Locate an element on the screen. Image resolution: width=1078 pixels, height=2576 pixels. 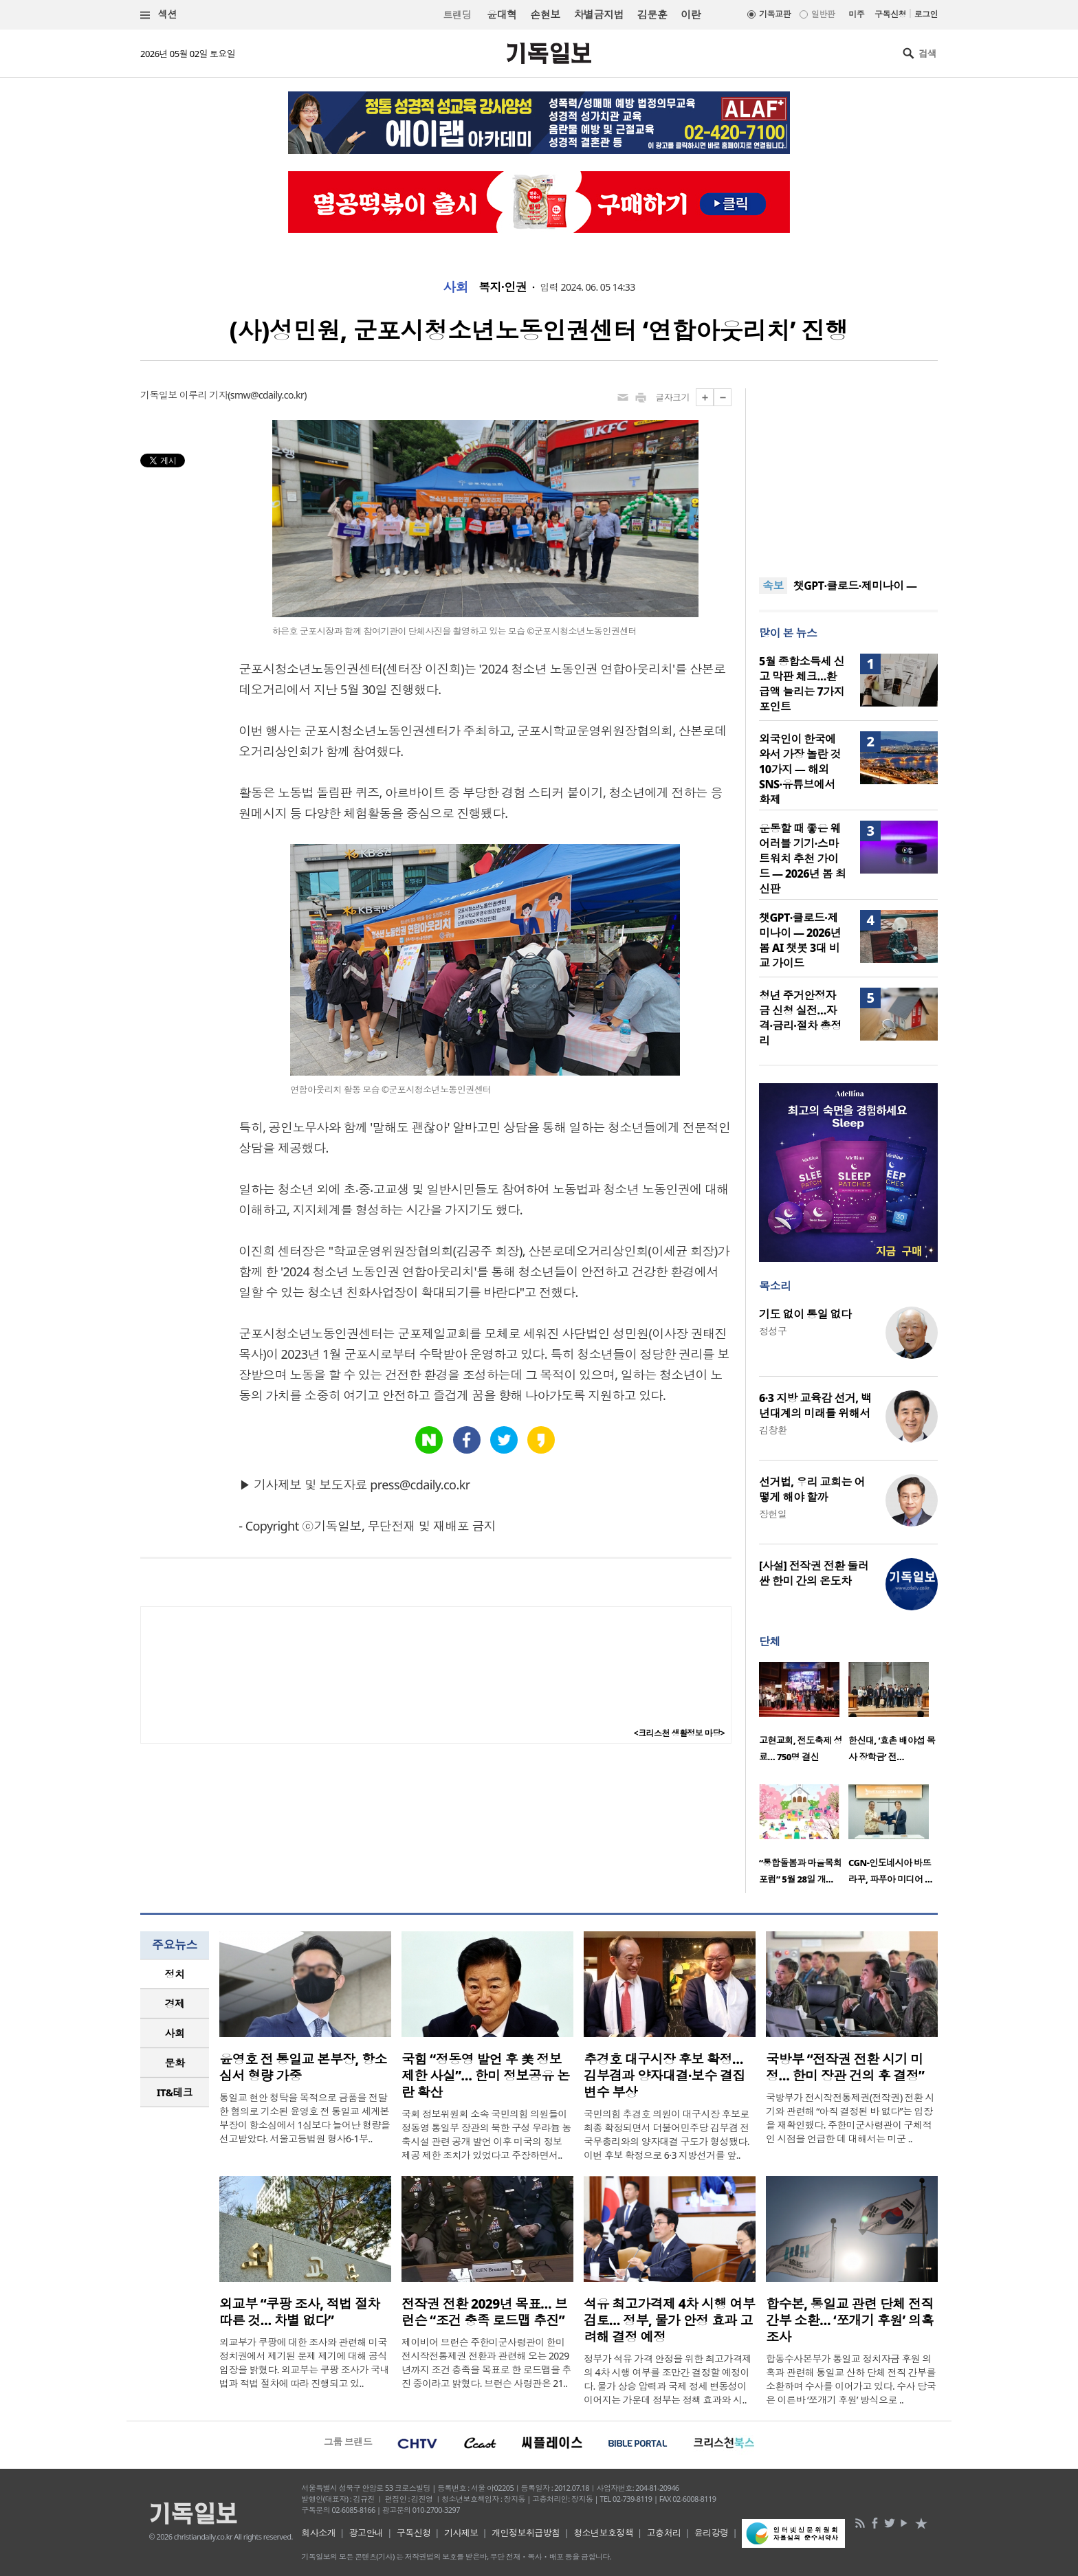
합수본, 통일교 관련 단체 전직 간부 소환… ‘쪼개기 후원’ 의혹 조사 is located at coordinates (850, 2320).